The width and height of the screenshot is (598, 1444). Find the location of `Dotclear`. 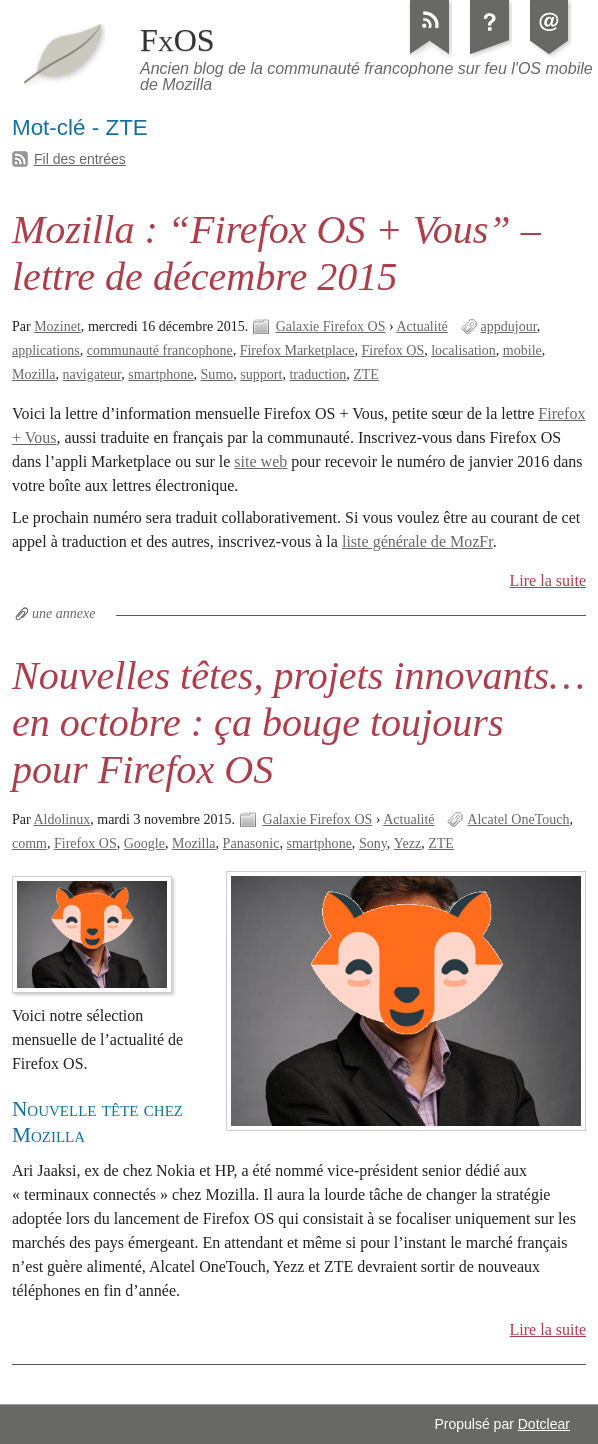

Dotclear is located at coordinates (544, 1424).